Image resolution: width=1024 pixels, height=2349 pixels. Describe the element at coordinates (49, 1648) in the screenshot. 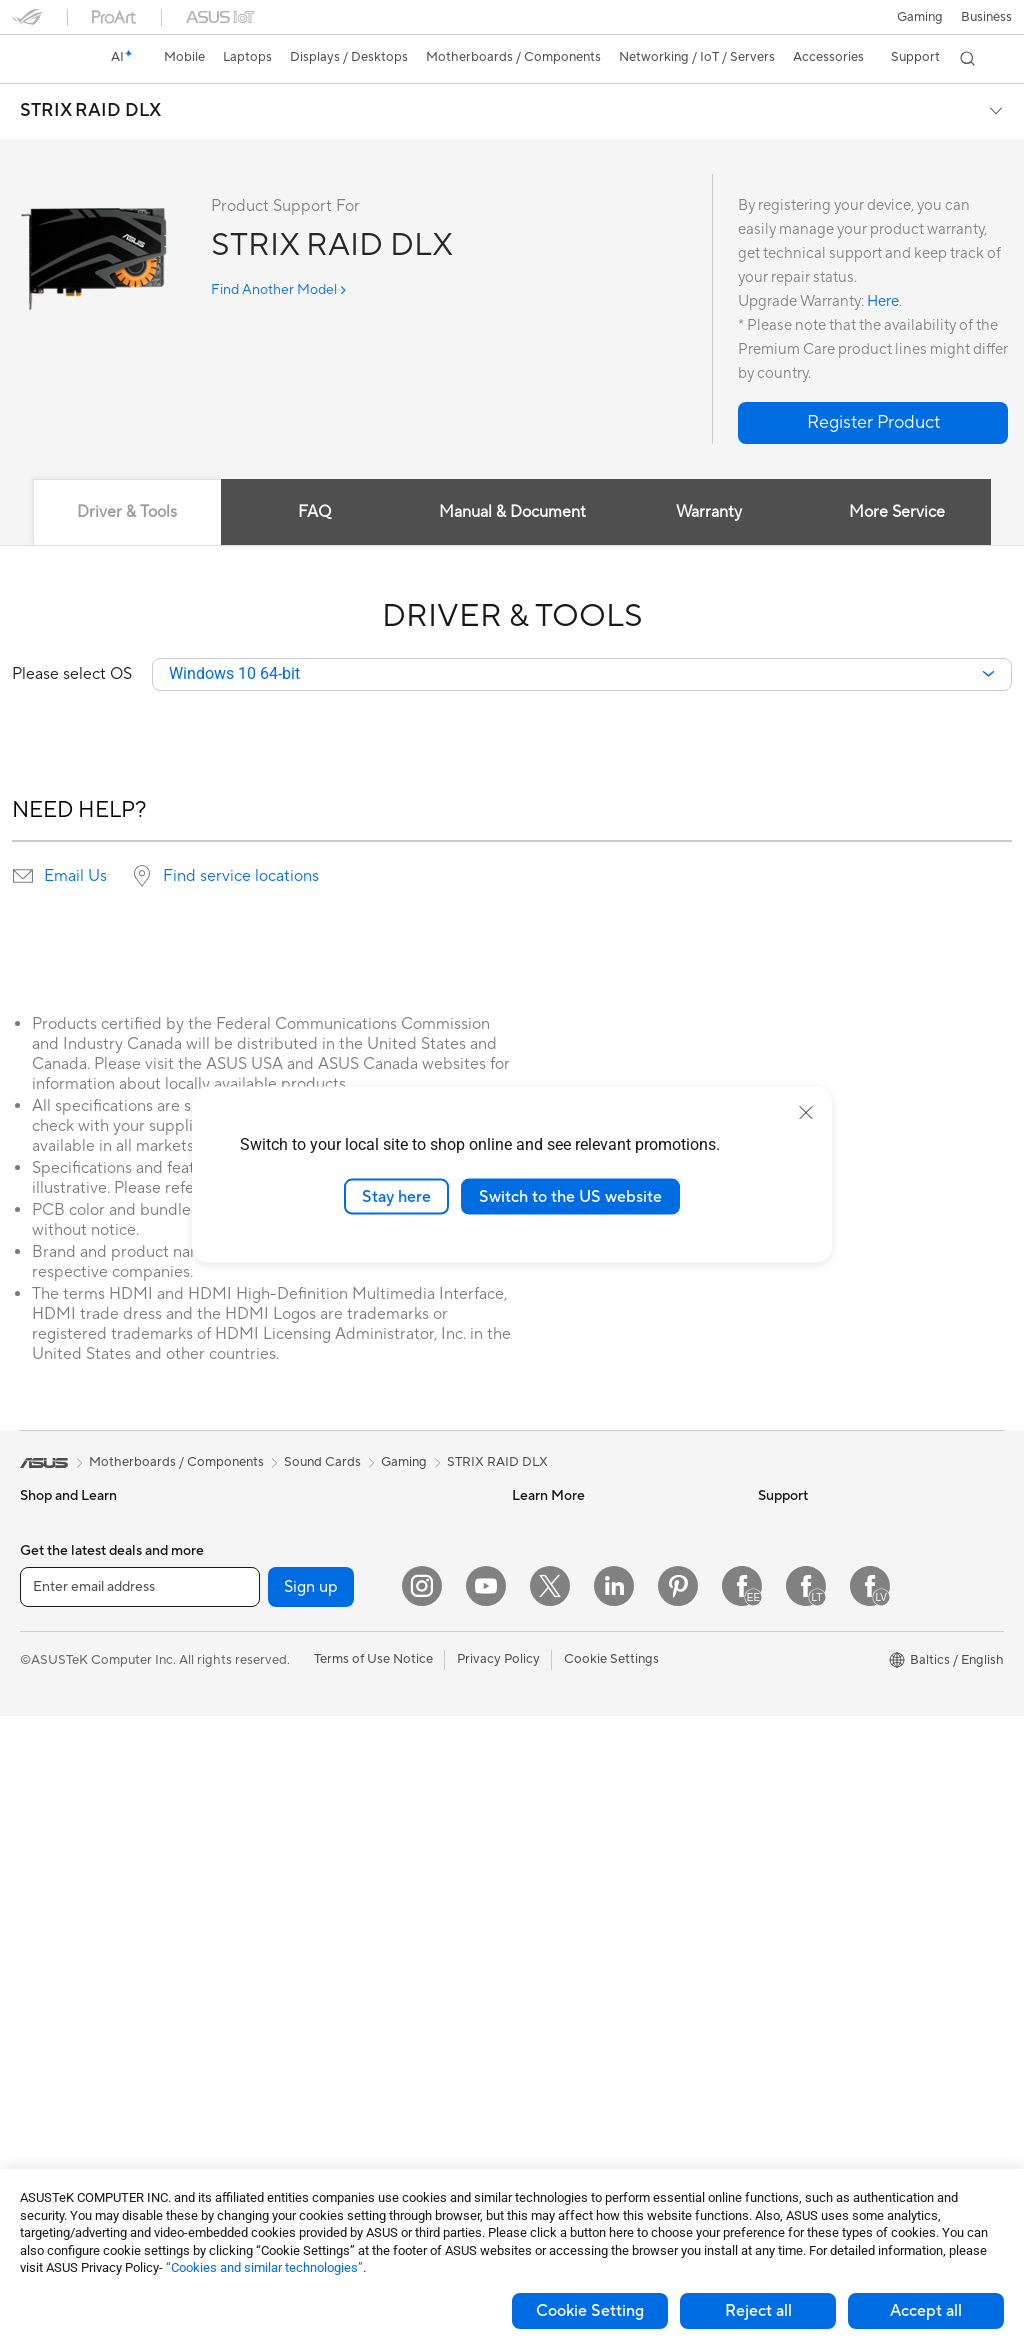

I see `For Home` at that location.